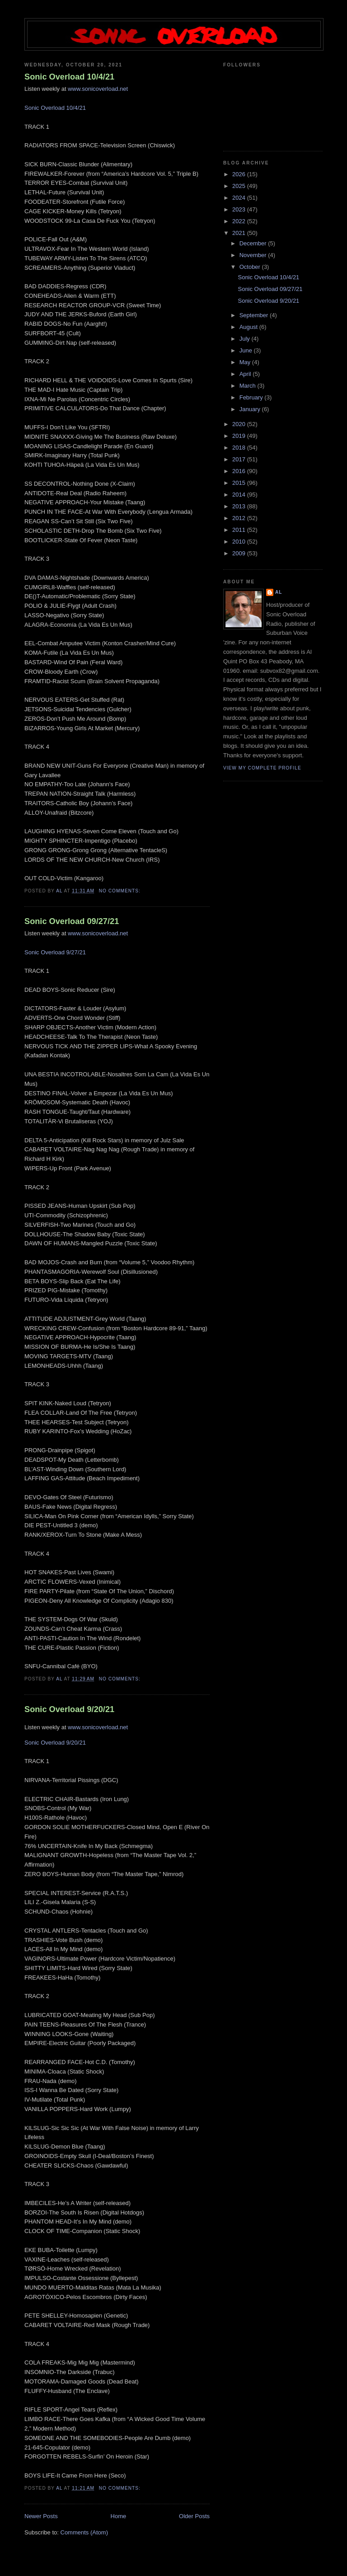 The height and width of the screenshot is (2576, 347). Describe the element at coordinates (71, 921) in the screenshot. I see `Sonic Overload 09/27/21` at that location.